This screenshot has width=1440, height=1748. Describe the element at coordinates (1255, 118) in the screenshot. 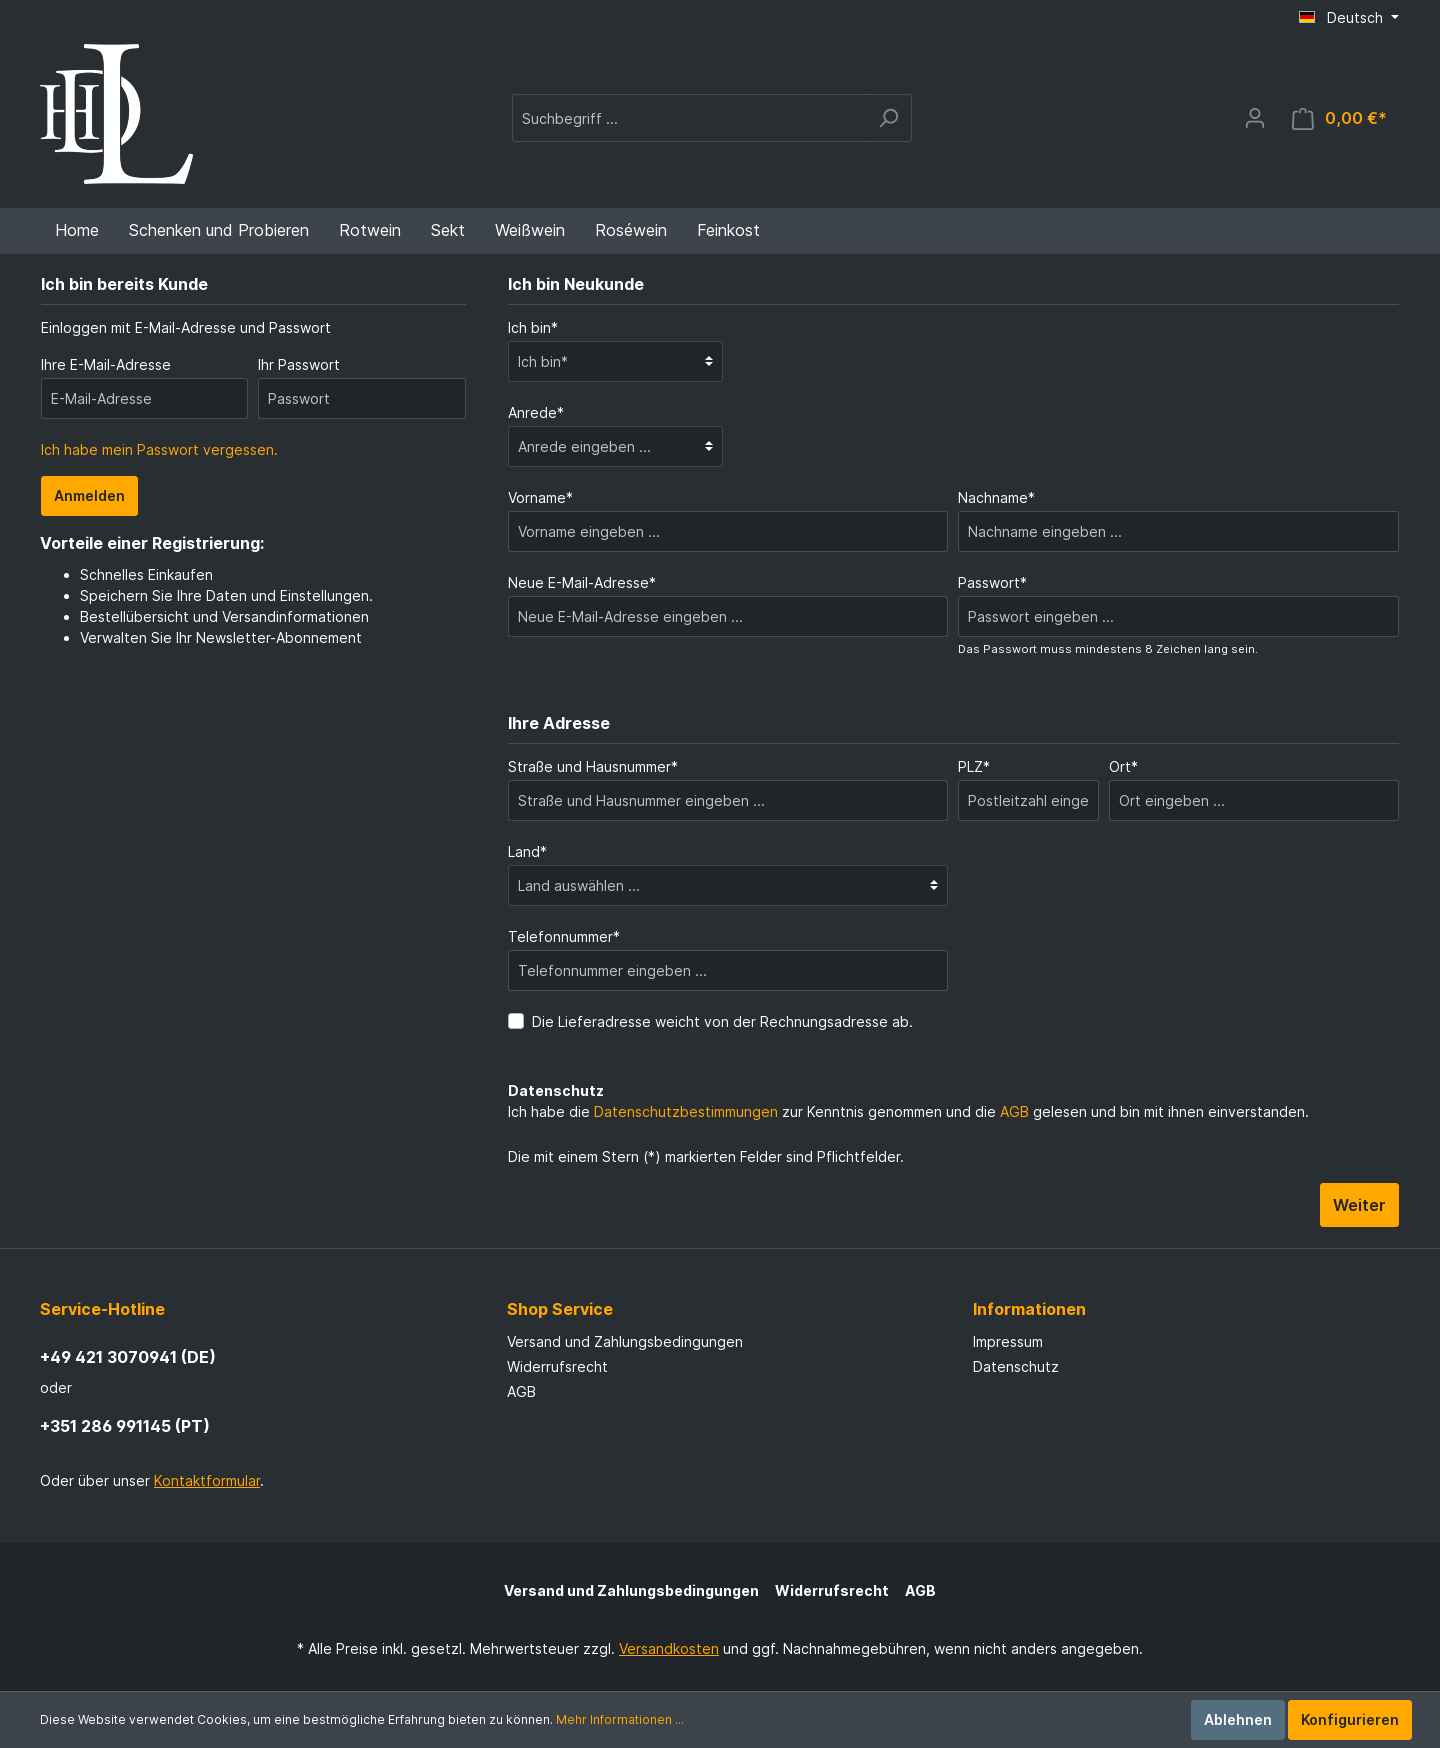

I see `[Mein Konto]` at that location.